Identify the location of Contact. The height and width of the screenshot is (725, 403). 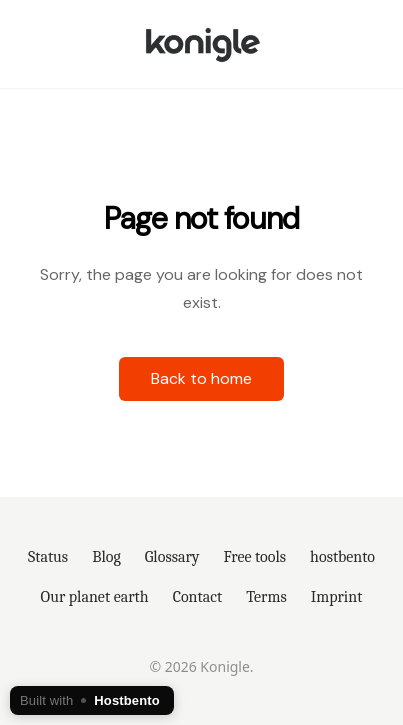
(198, 597).